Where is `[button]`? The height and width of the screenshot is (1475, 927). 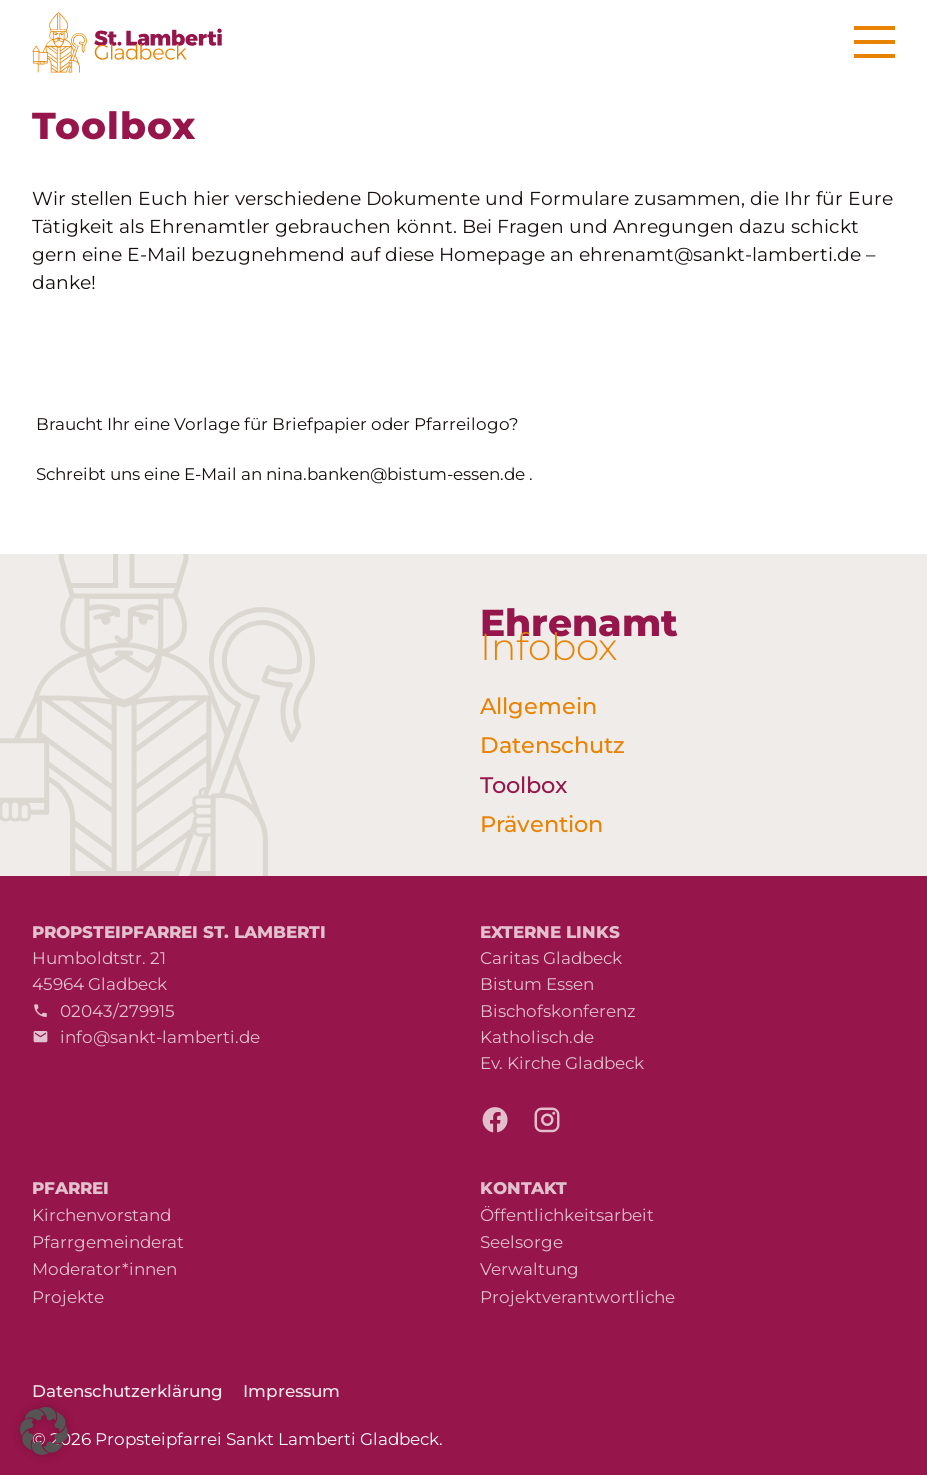
[button] is located at coordinates (44, 1431).